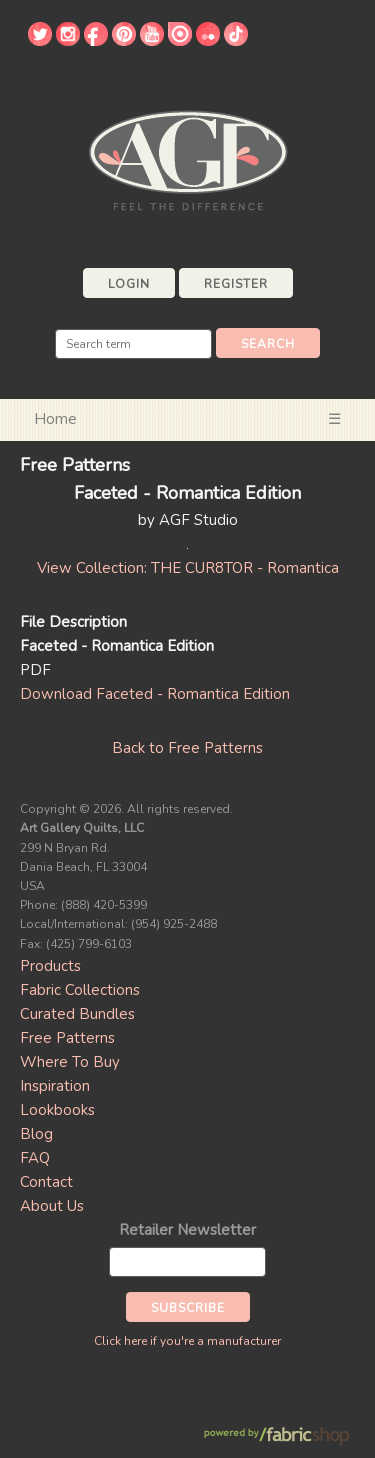 Image resolution: width=375 pixels, height=1458 pixels. I want to click on Download Faceted - Romantica Edition, so click(155, 694).